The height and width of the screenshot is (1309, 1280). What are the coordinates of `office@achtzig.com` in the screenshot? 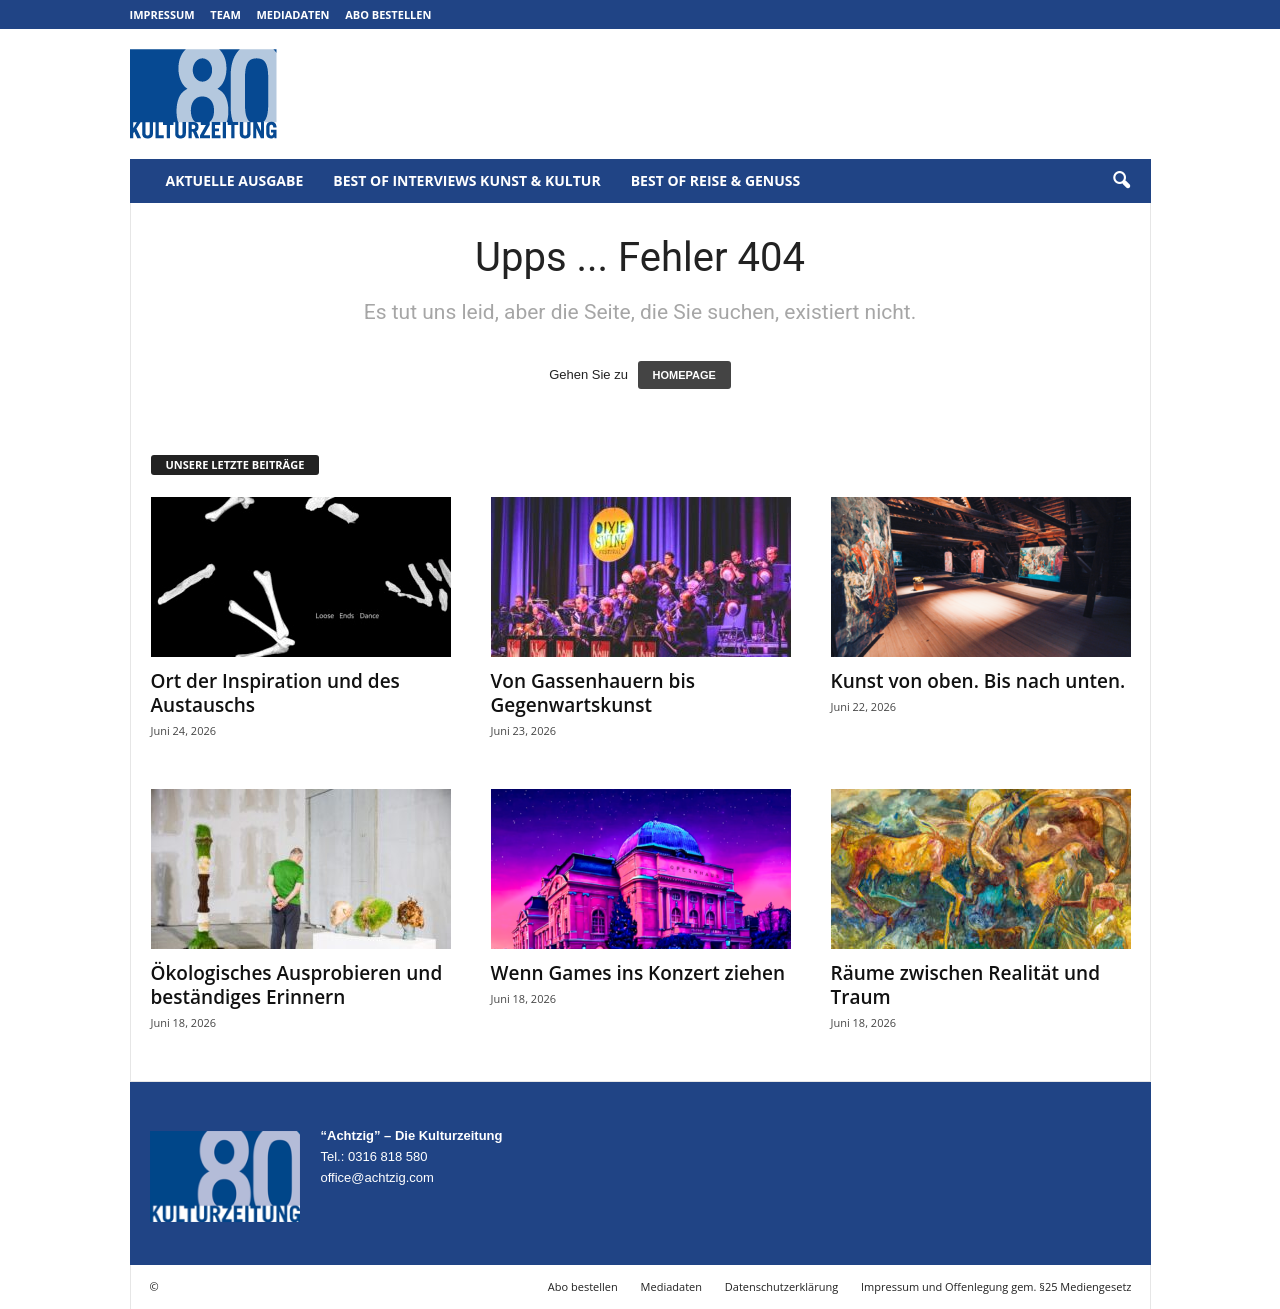 It's located at (377, 1177).